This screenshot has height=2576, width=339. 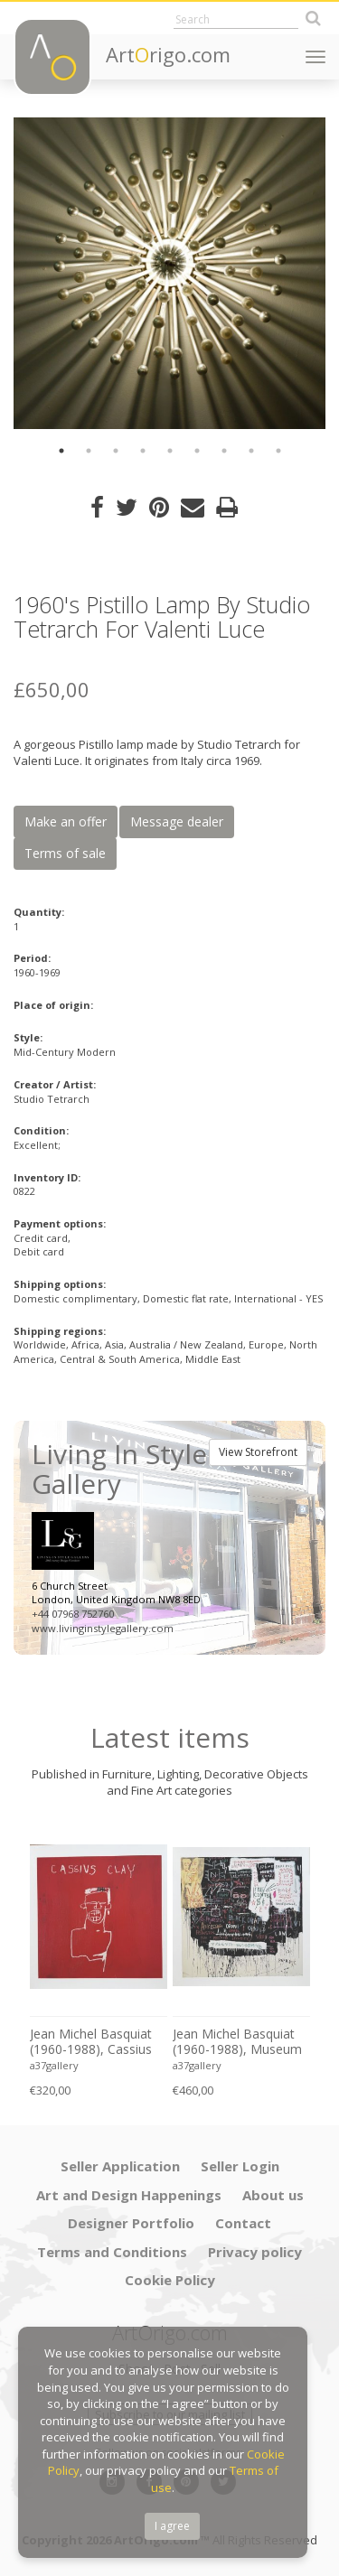 What do you see at coordinates (273, 2195) in the screenshot?
I see `About us` at bounding box center [273, 2195].